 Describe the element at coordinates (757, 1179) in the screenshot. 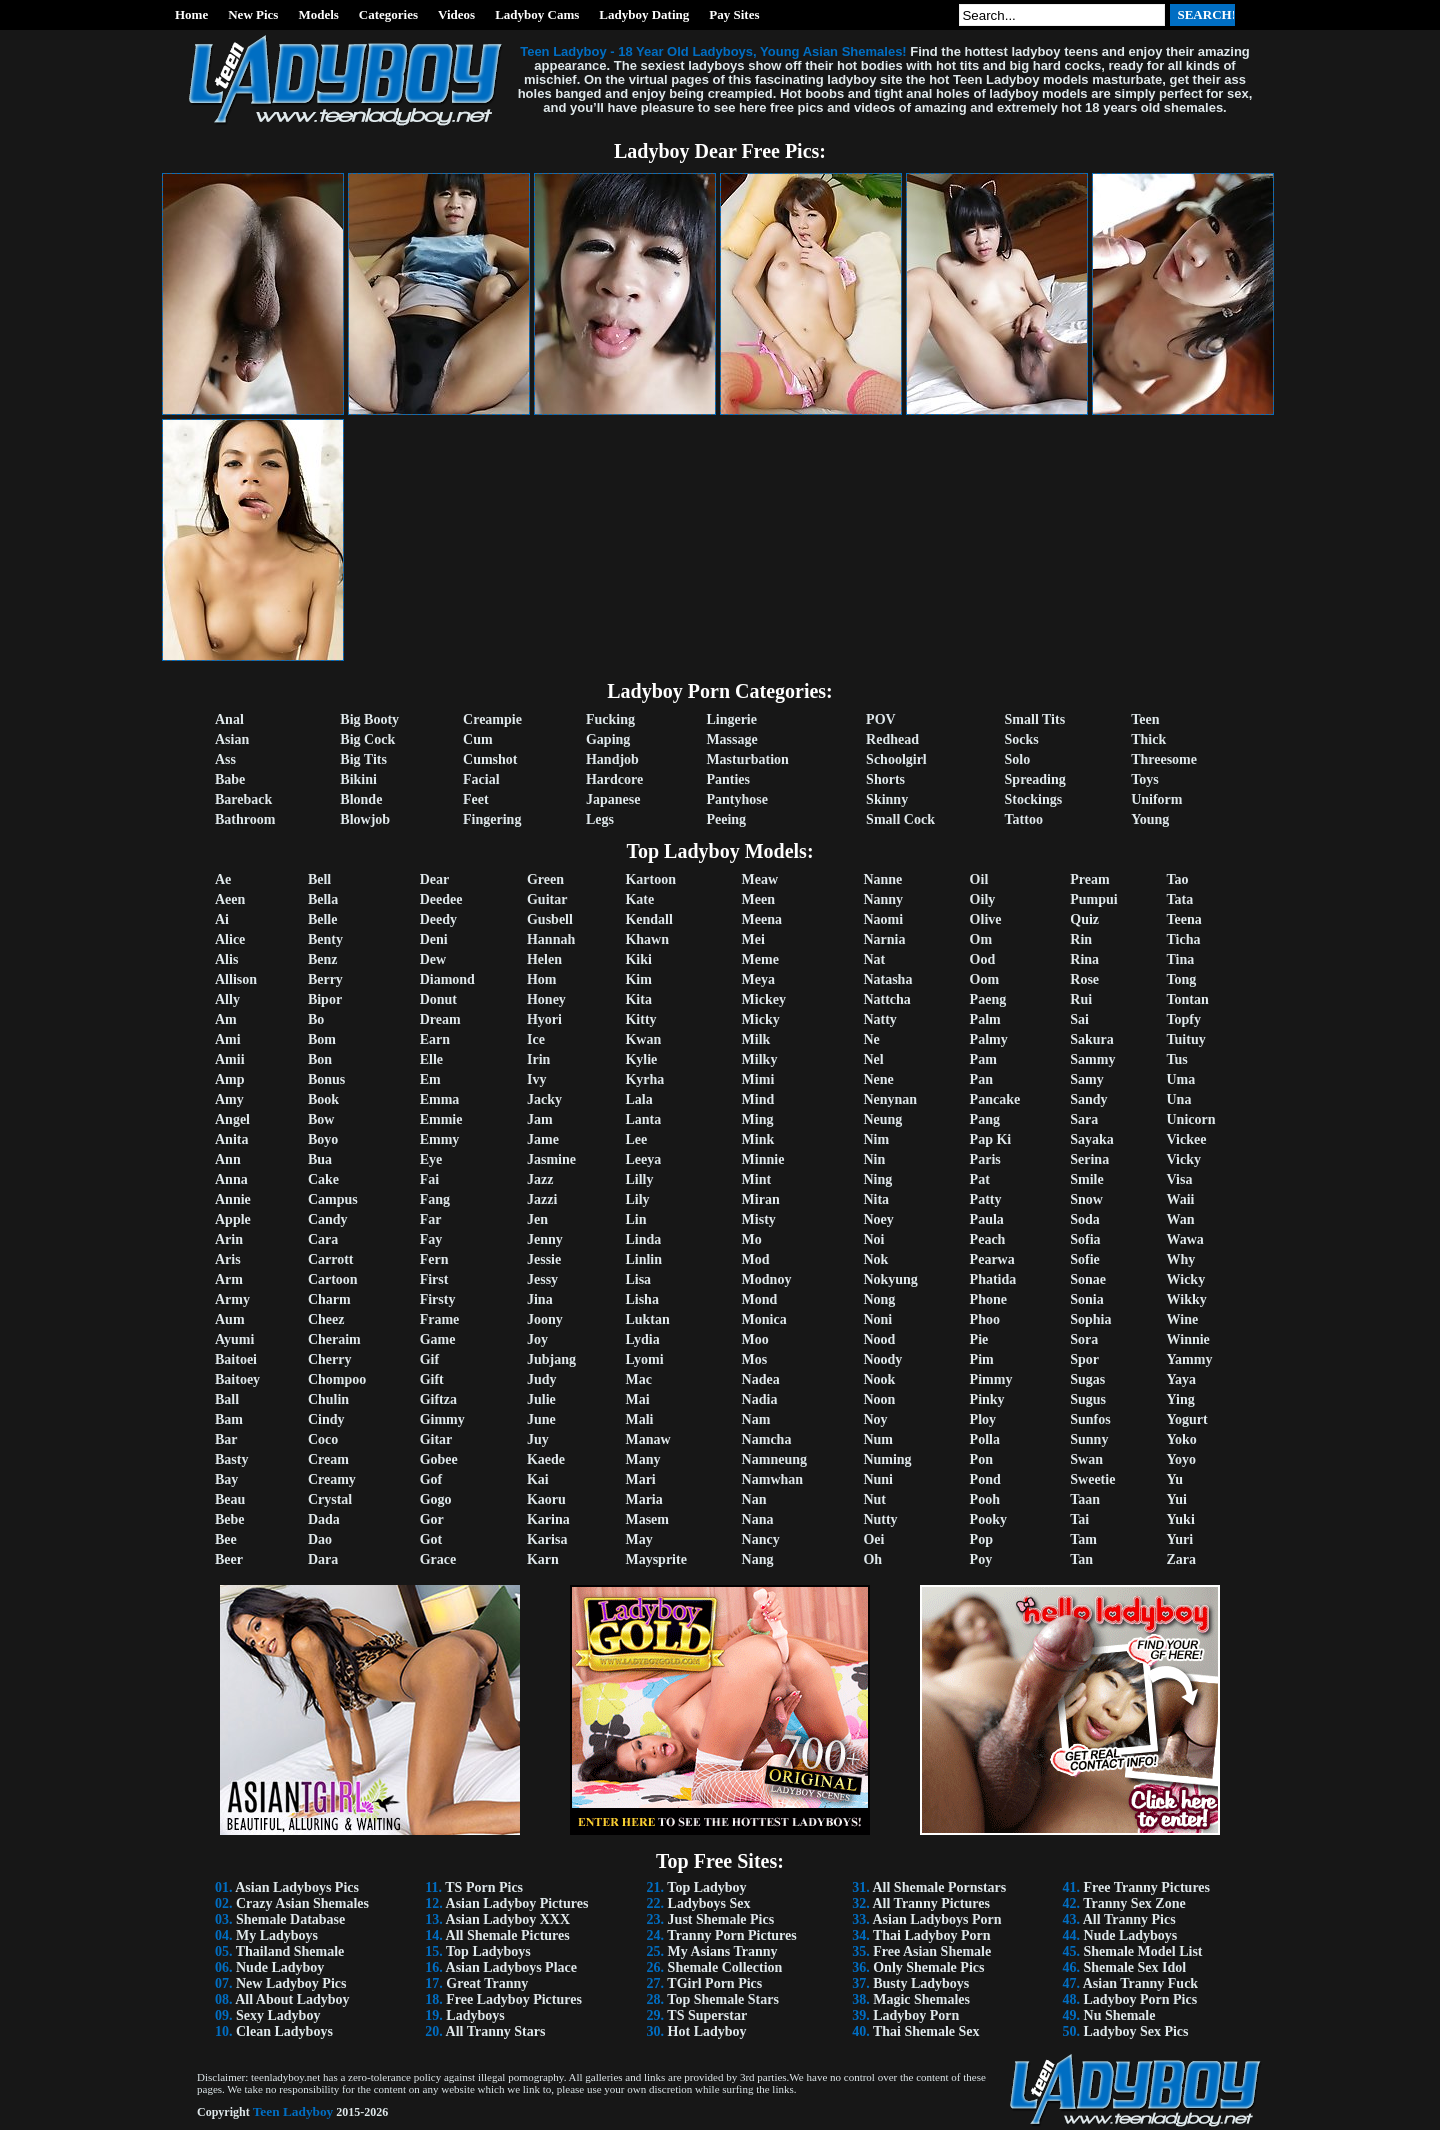

I see `Mint` at that location.